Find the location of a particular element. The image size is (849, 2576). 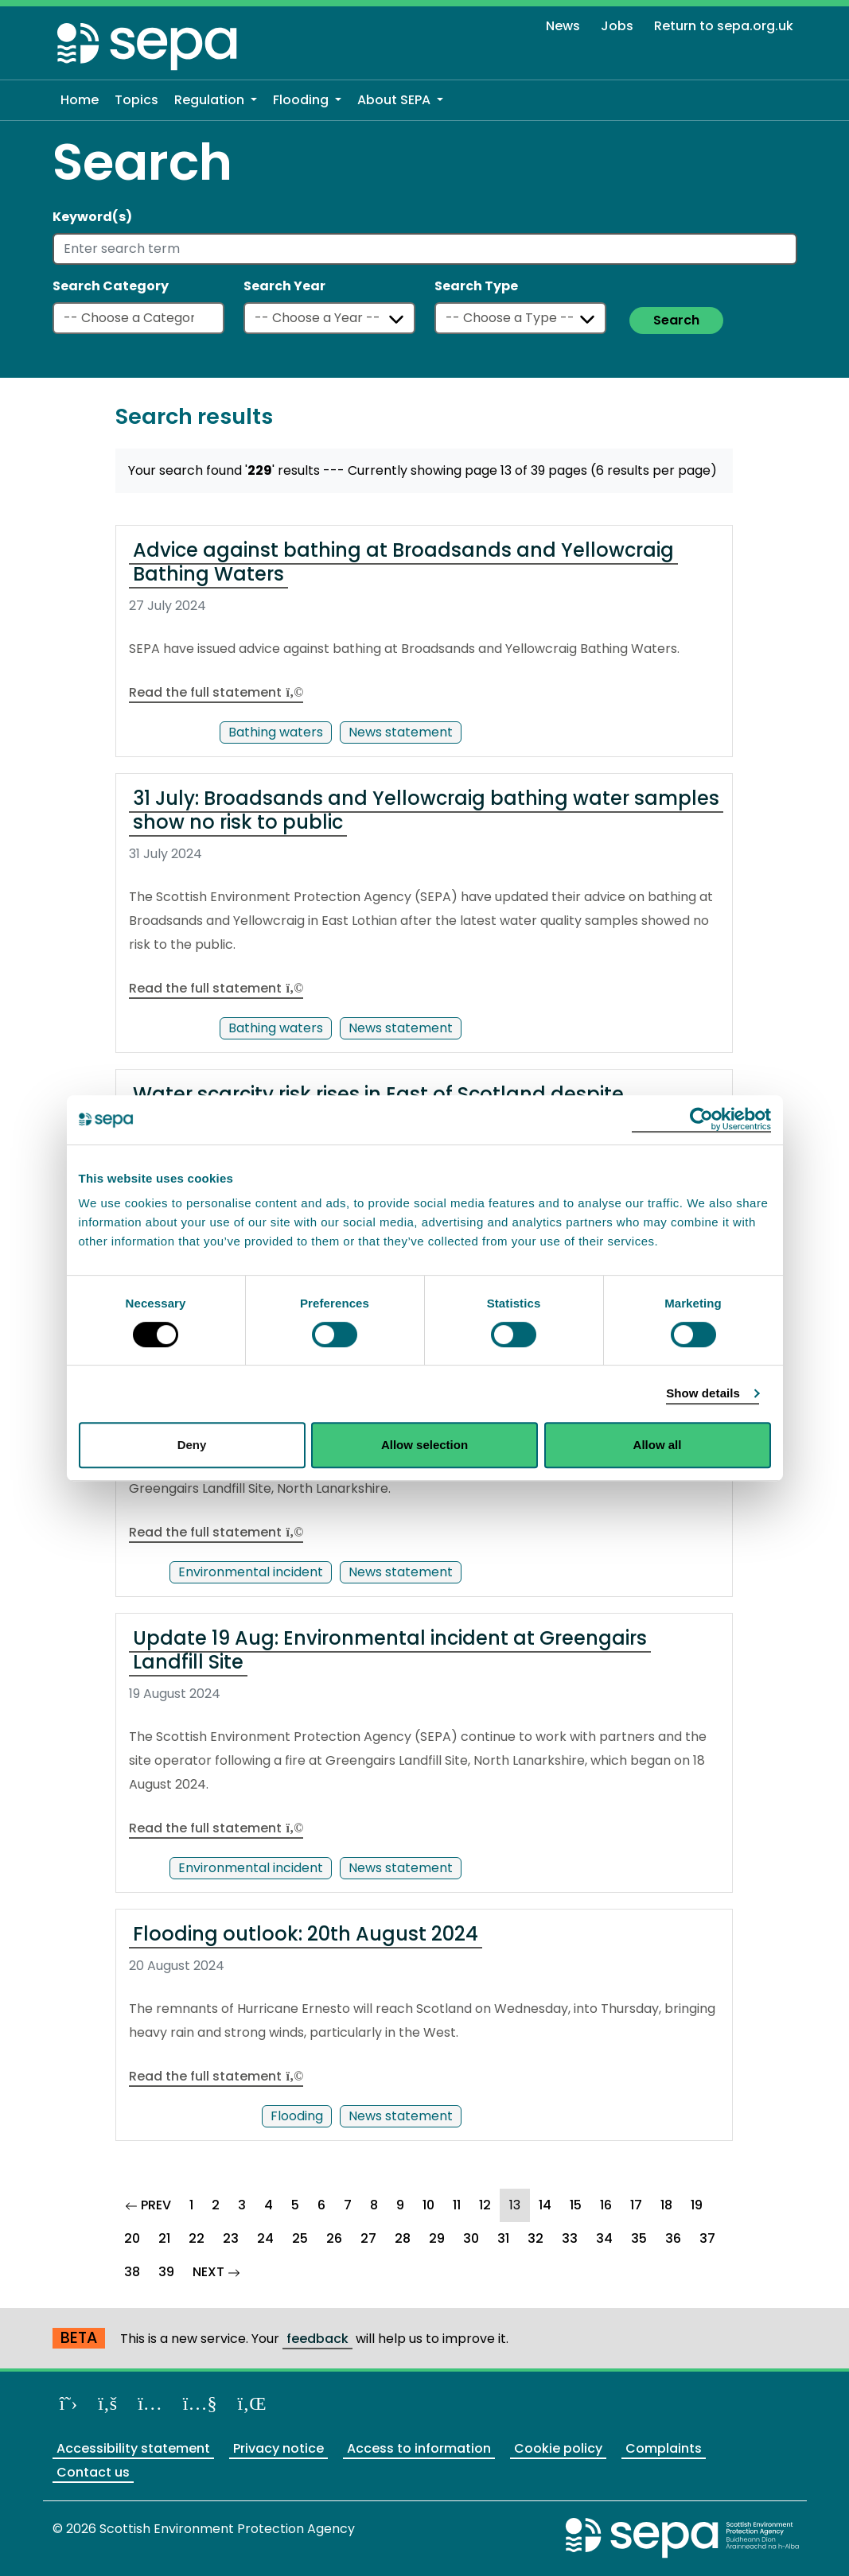

feedback [Provide us with feedback about our beta website] is located at coordinates (317, 2338).